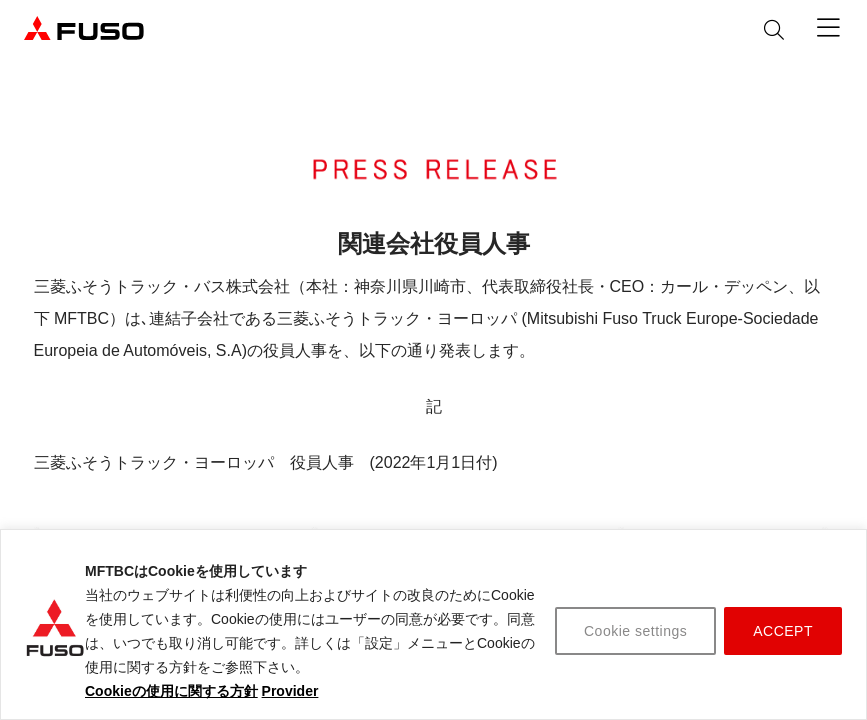 This screenshot has height=720, width=867. Describe the element at coordinates (171, 691) in the screenshot. I see `Cookieの使用に関する方針` at that location.